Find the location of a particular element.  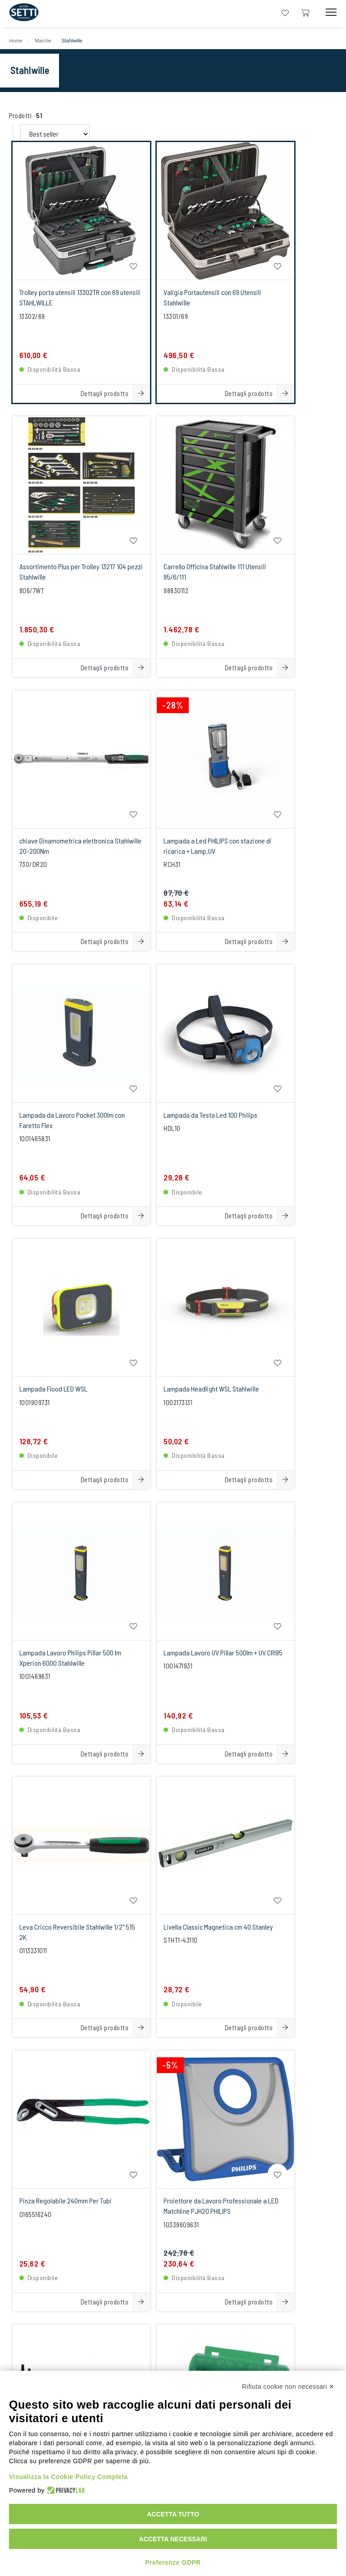

[Order By Filter] is located at coordinates (111, 124).